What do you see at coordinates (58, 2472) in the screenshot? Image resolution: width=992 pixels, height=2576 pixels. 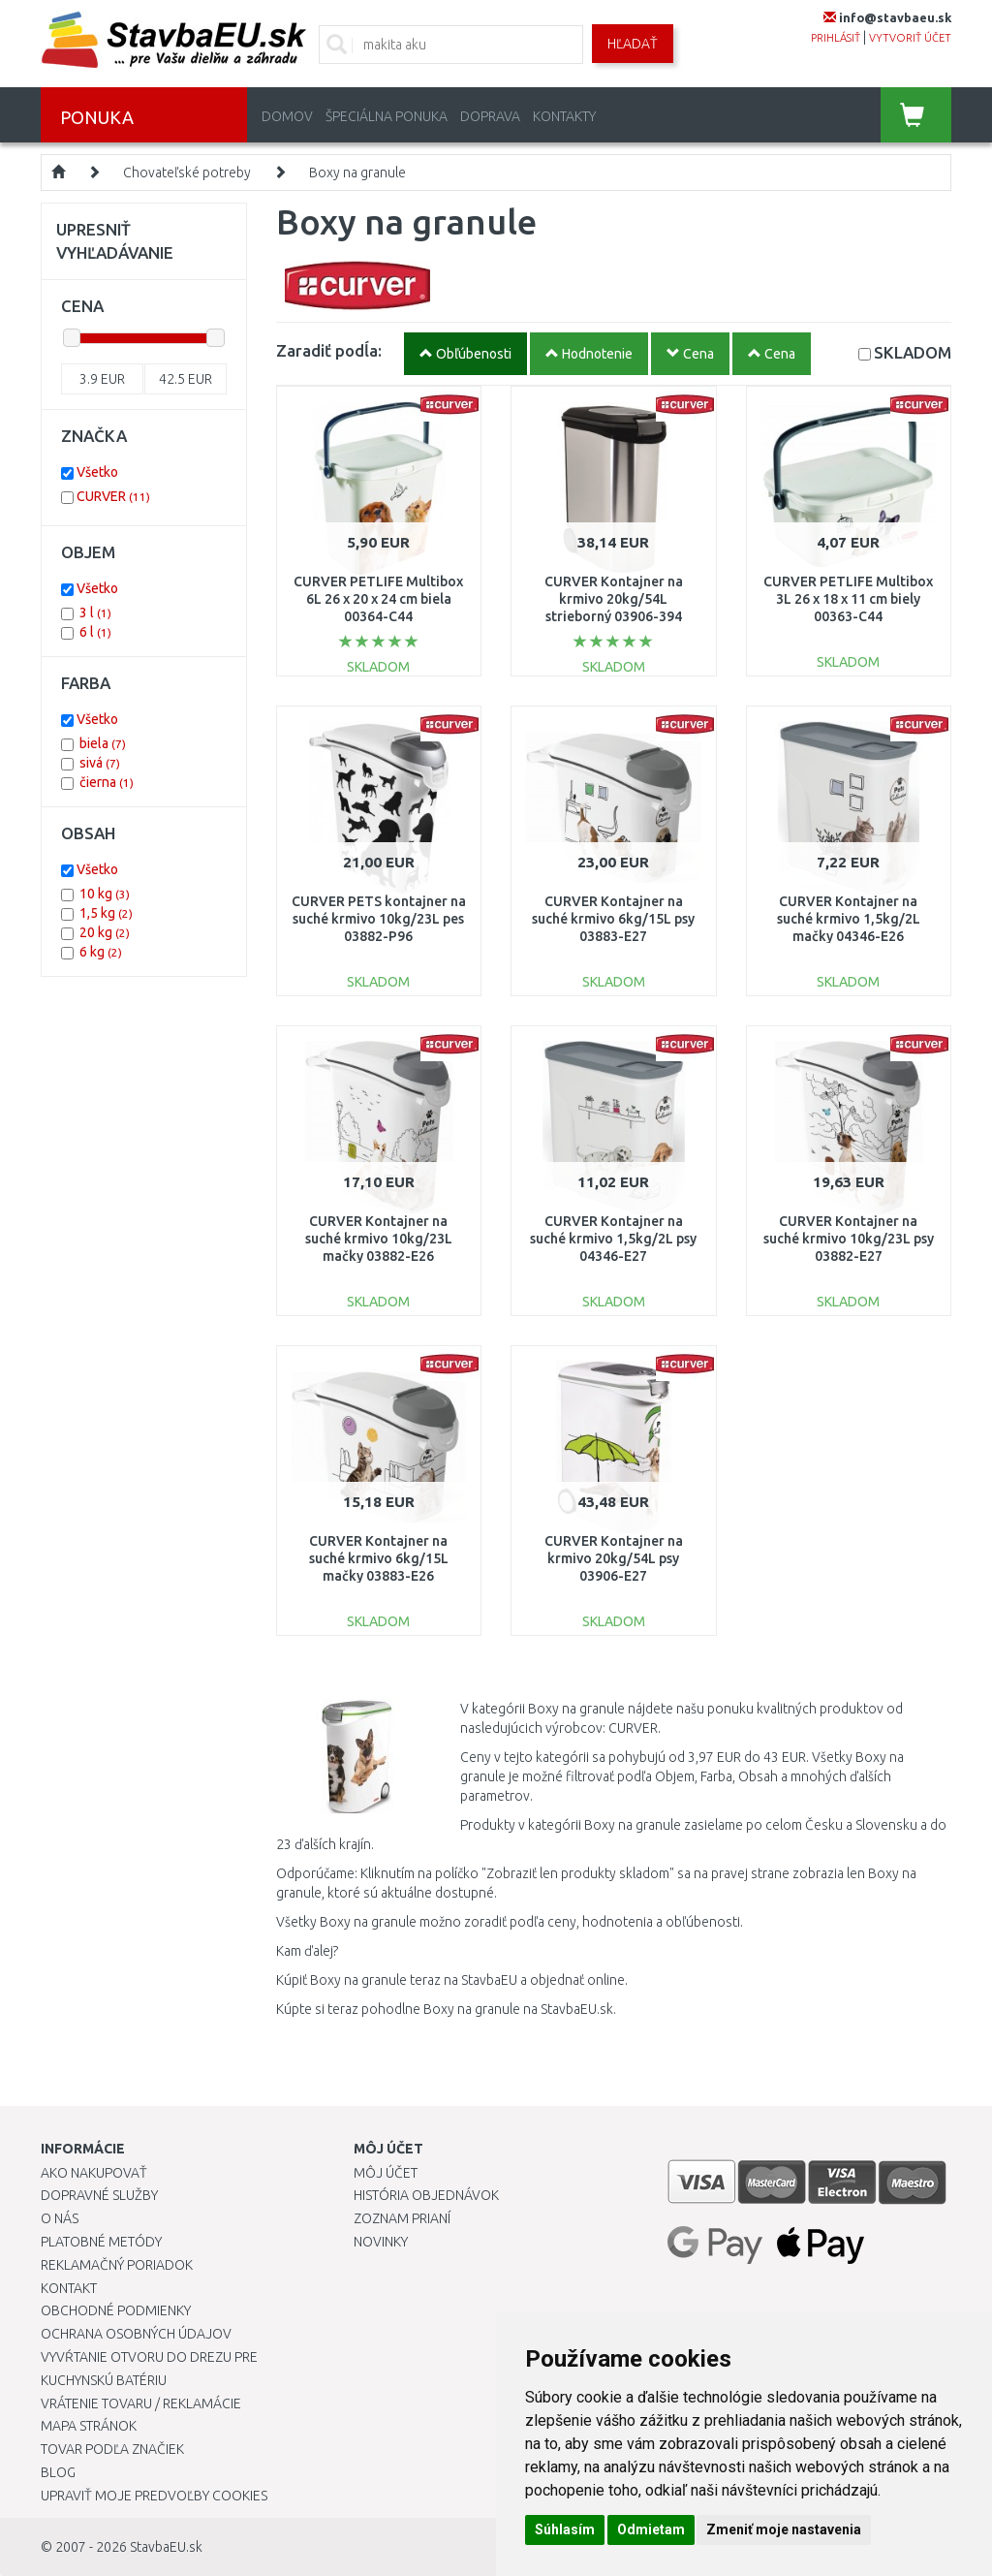 I see `Blog` at bounding box center [58, 2472].